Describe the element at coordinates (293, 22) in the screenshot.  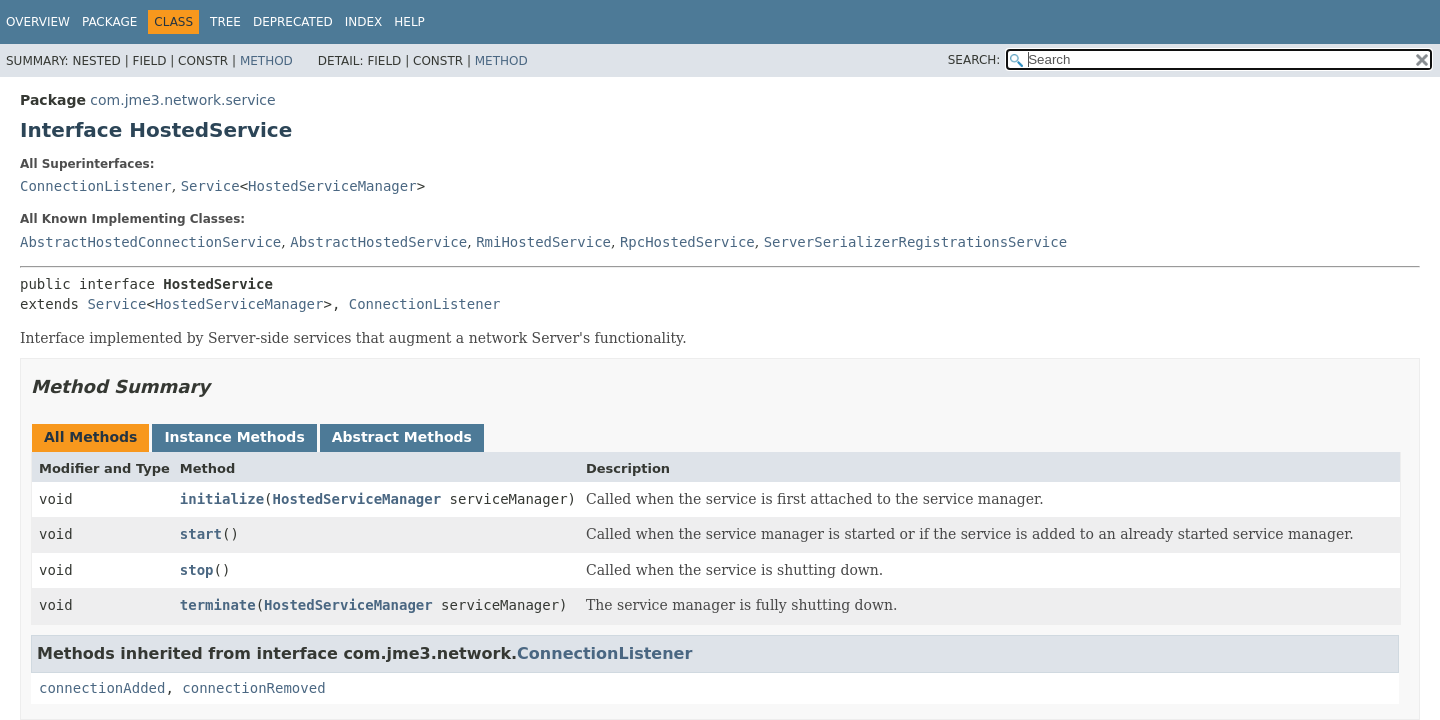
I see `Deprecated` at that location.